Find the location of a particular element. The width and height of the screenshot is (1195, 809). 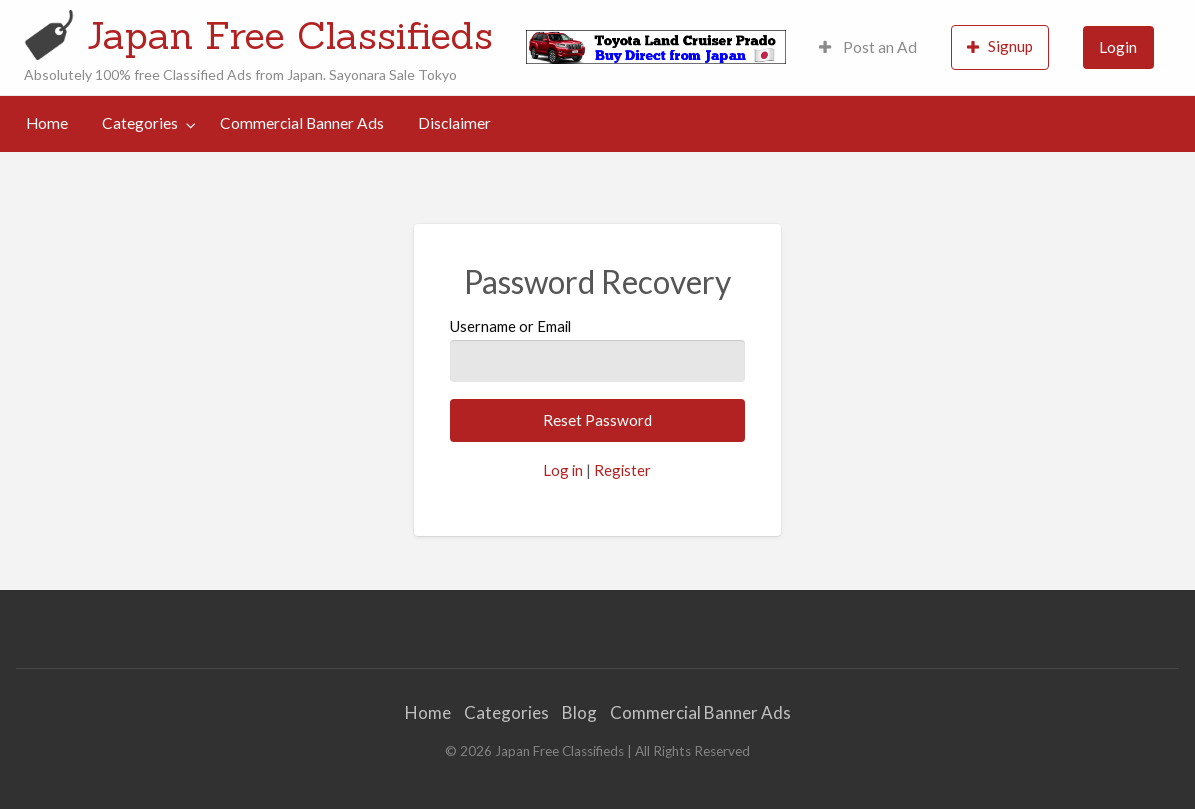

Login is located at coordinates (1118, 47).